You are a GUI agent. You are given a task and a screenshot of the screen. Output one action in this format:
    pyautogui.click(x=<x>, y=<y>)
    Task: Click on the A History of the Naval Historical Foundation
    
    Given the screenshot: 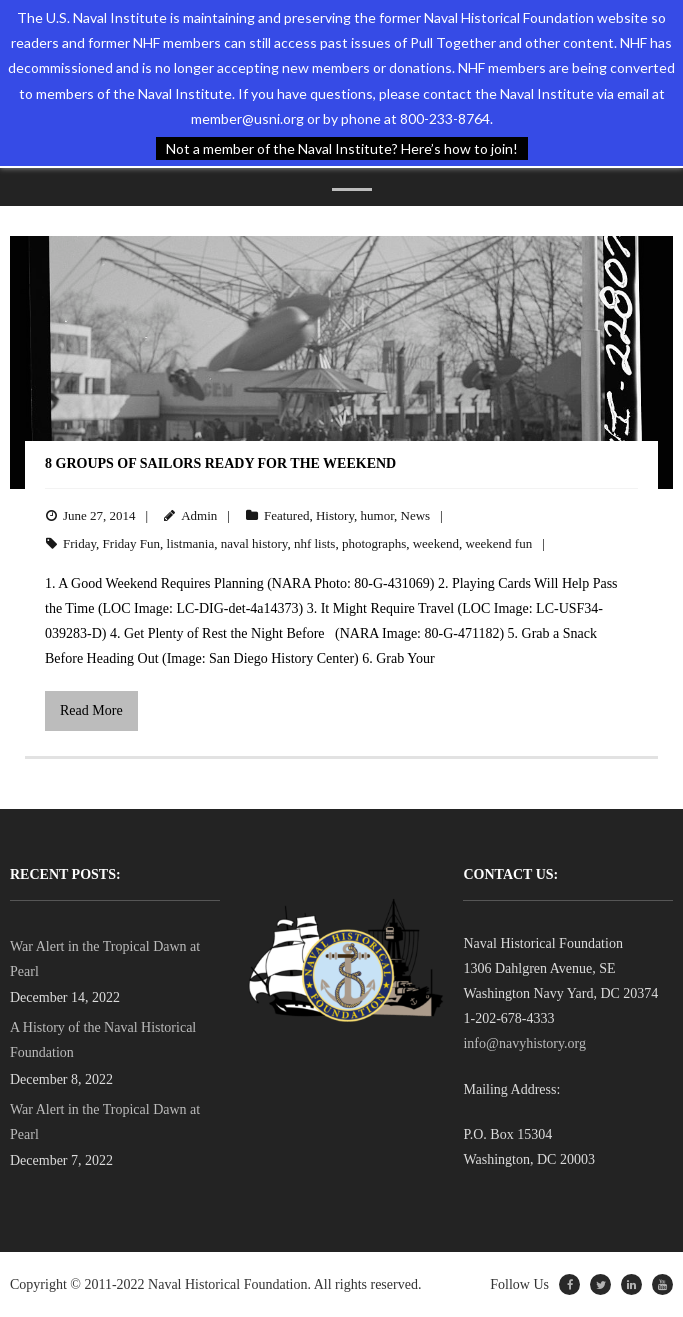 What is the action you would take?
    pyautogui.click(x=103, y=1040)
    